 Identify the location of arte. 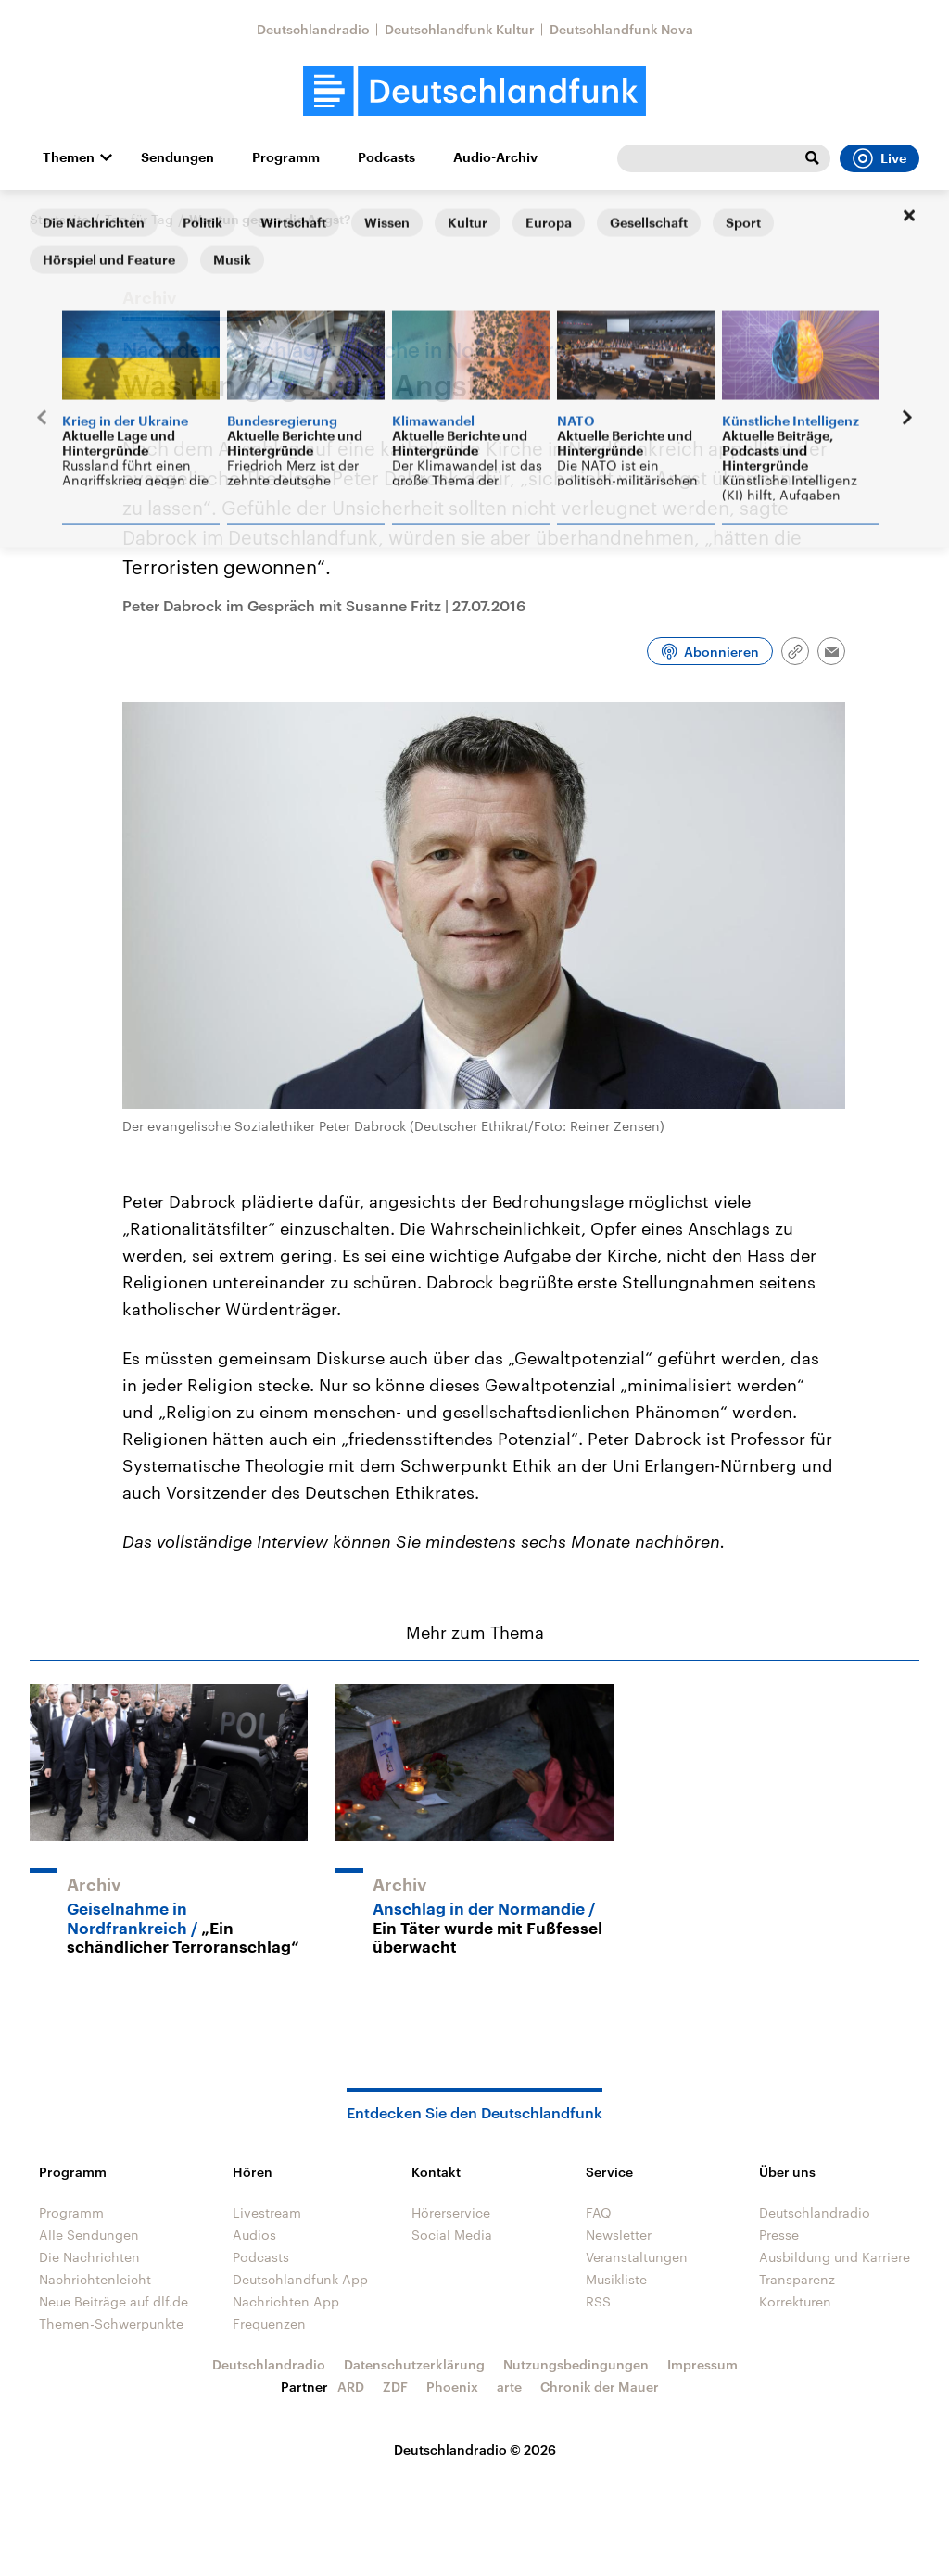
(509, 2386).